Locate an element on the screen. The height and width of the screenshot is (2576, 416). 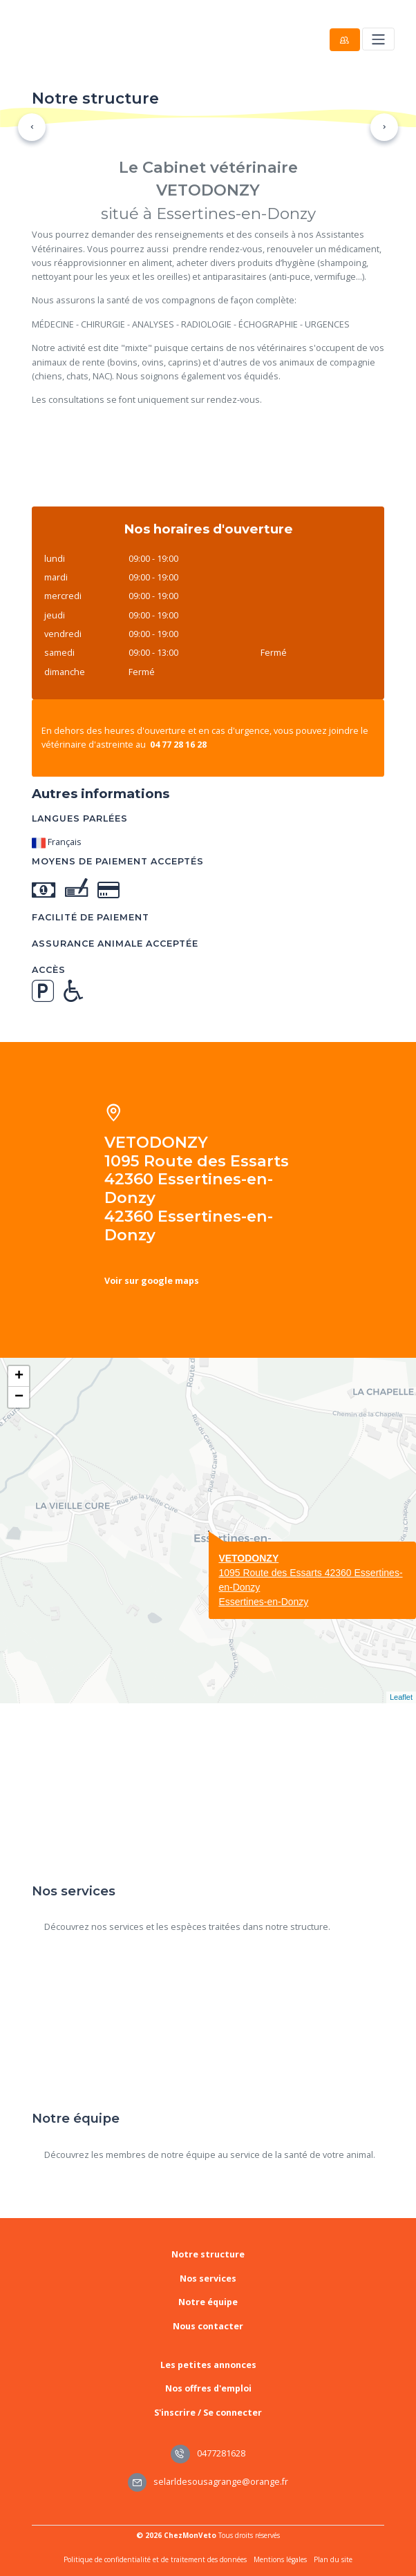
Langues parlées is located at coordinates (80, 818).